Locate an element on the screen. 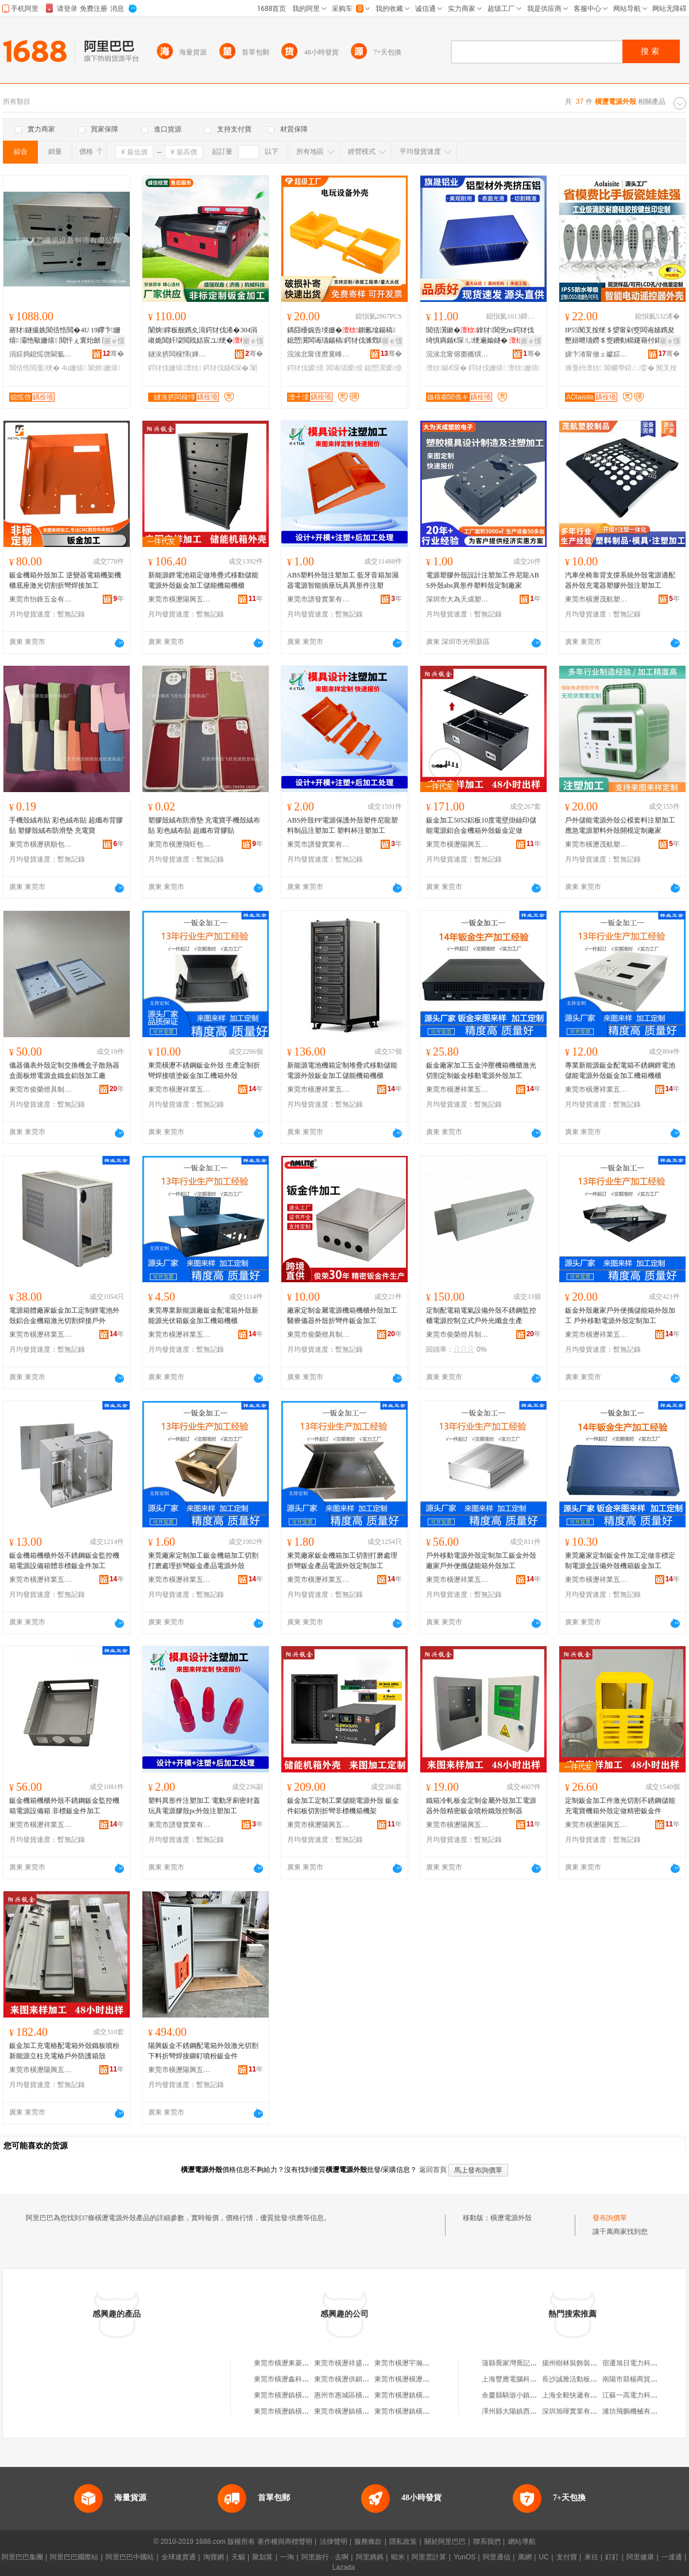  釘釘 is located at coordinates (612, 2557).